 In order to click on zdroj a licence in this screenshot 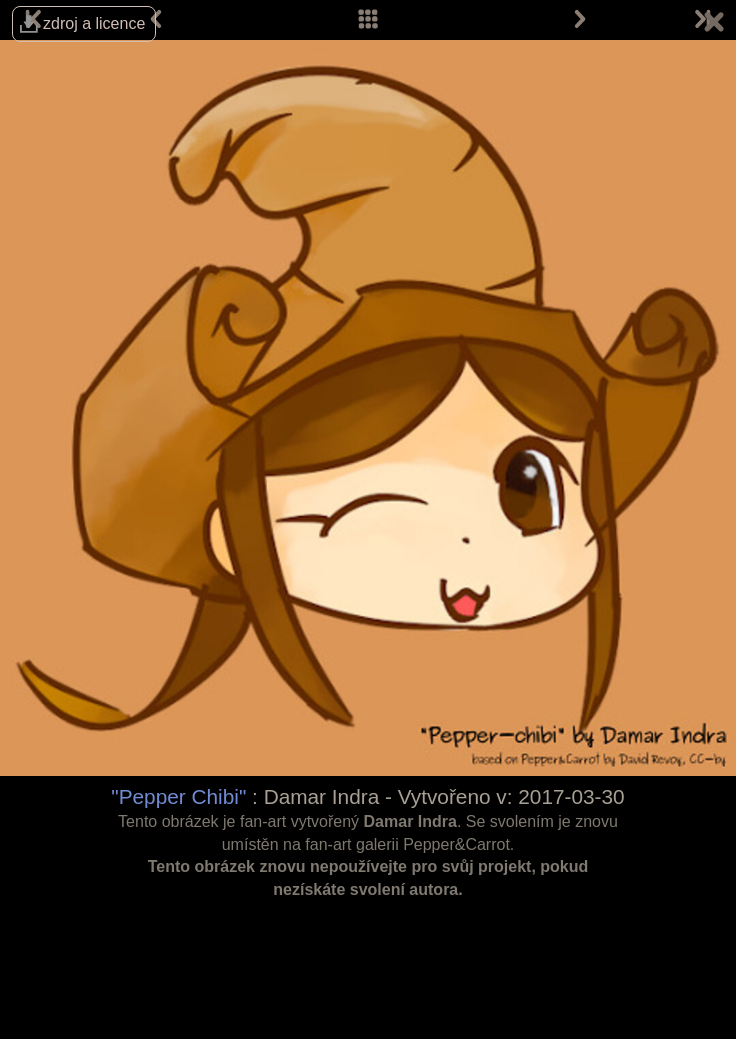, I will do `click(94, 23)`.